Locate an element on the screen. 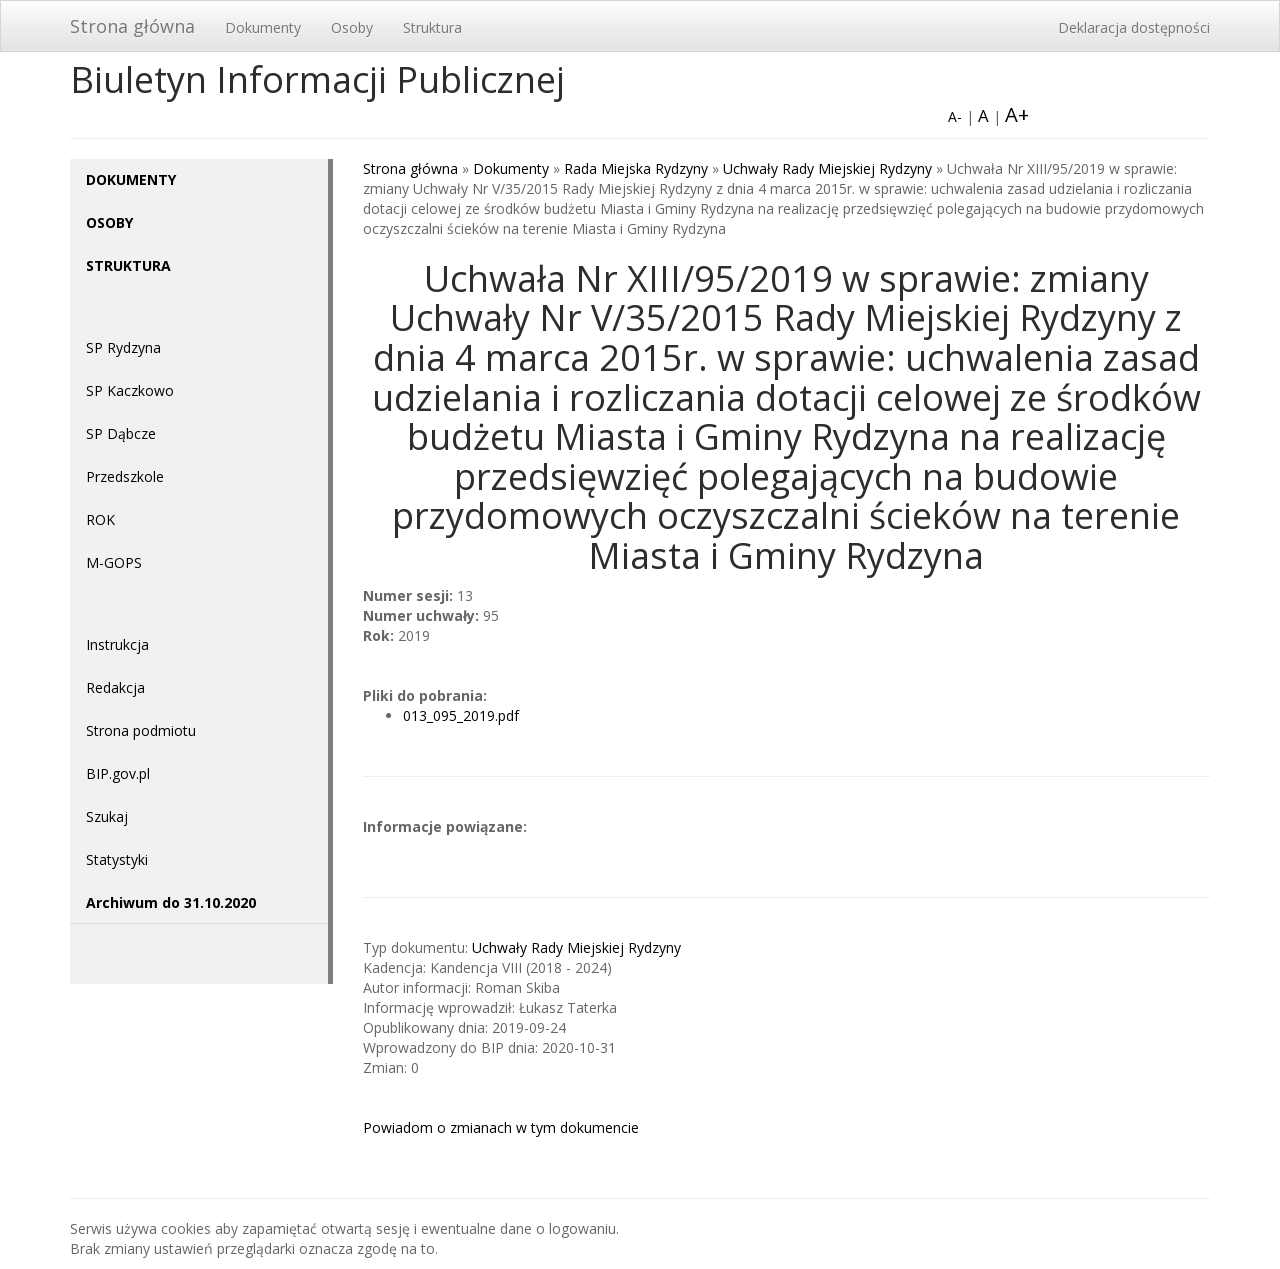 The height and width of the screenshot is (1269, 1280). Uchwały Rady Miejskiej Rydzyny is located at coordinates (827, 168).